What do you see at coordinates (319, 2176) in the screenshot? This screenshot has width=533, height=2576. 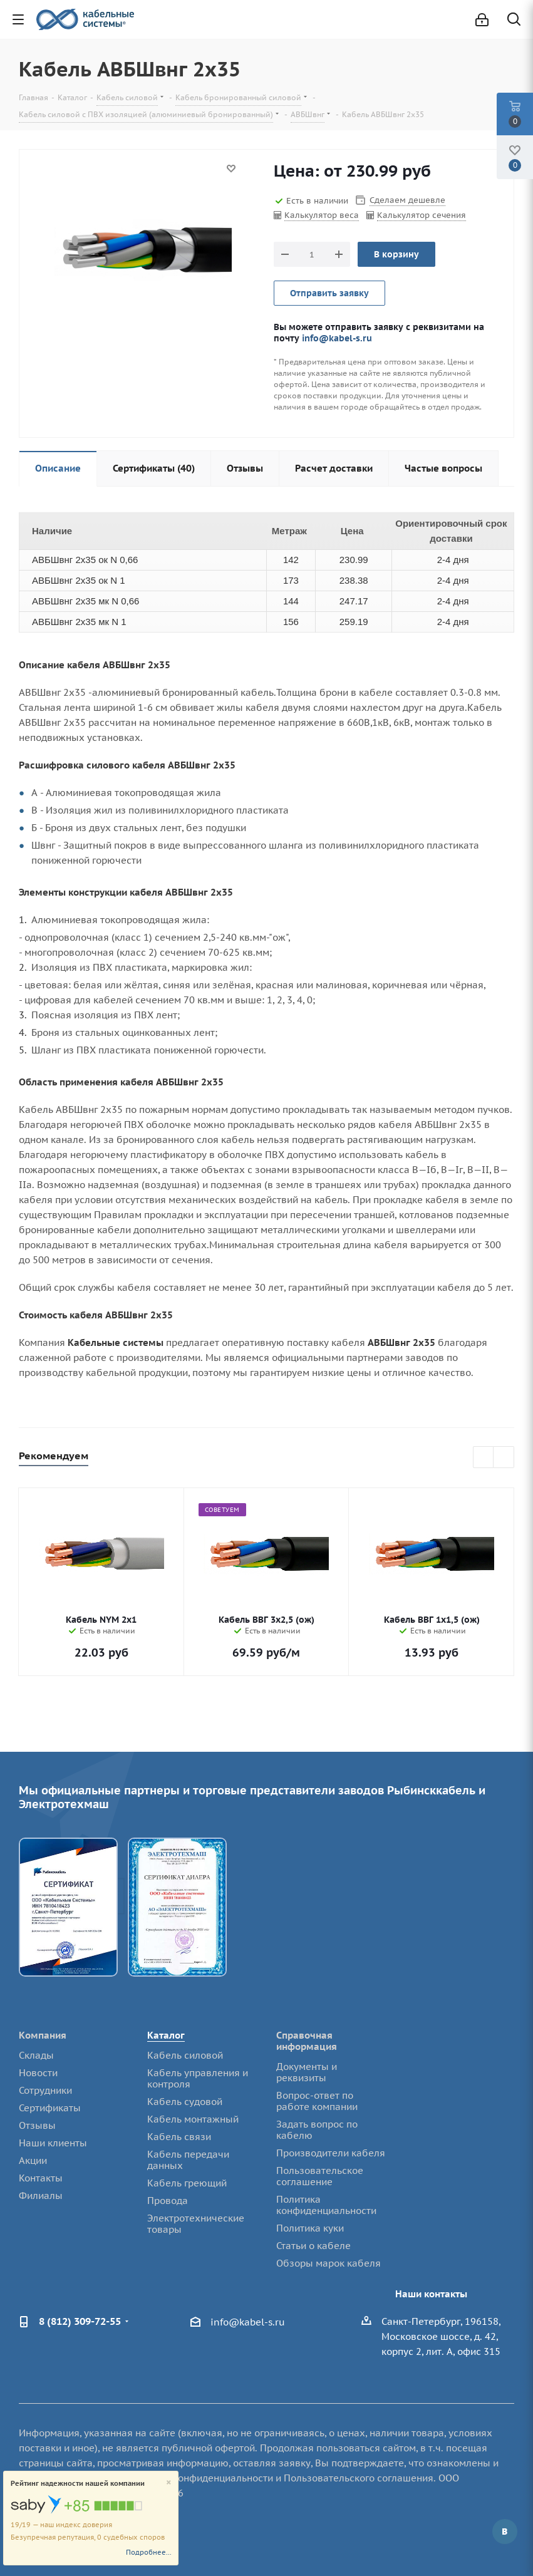 I see `Пользовательское соглашение` at bounding box center [319, 2176].